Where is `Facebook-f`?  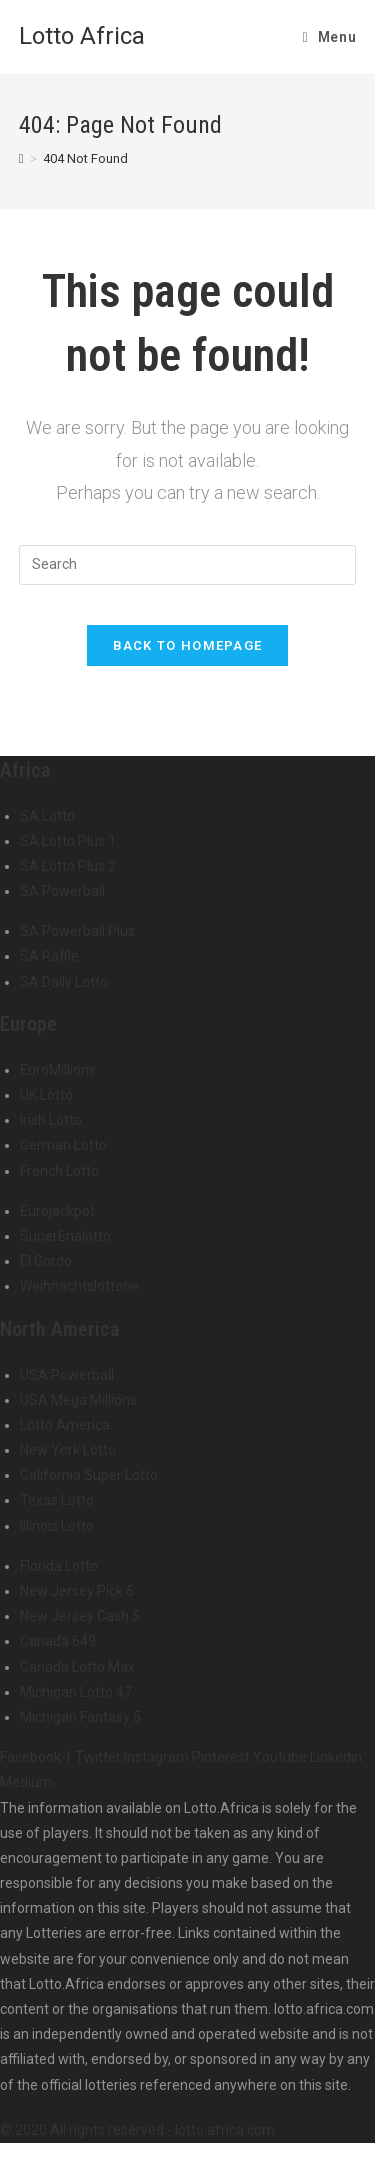 Facebook-f is located at coordinates (37, 1757).